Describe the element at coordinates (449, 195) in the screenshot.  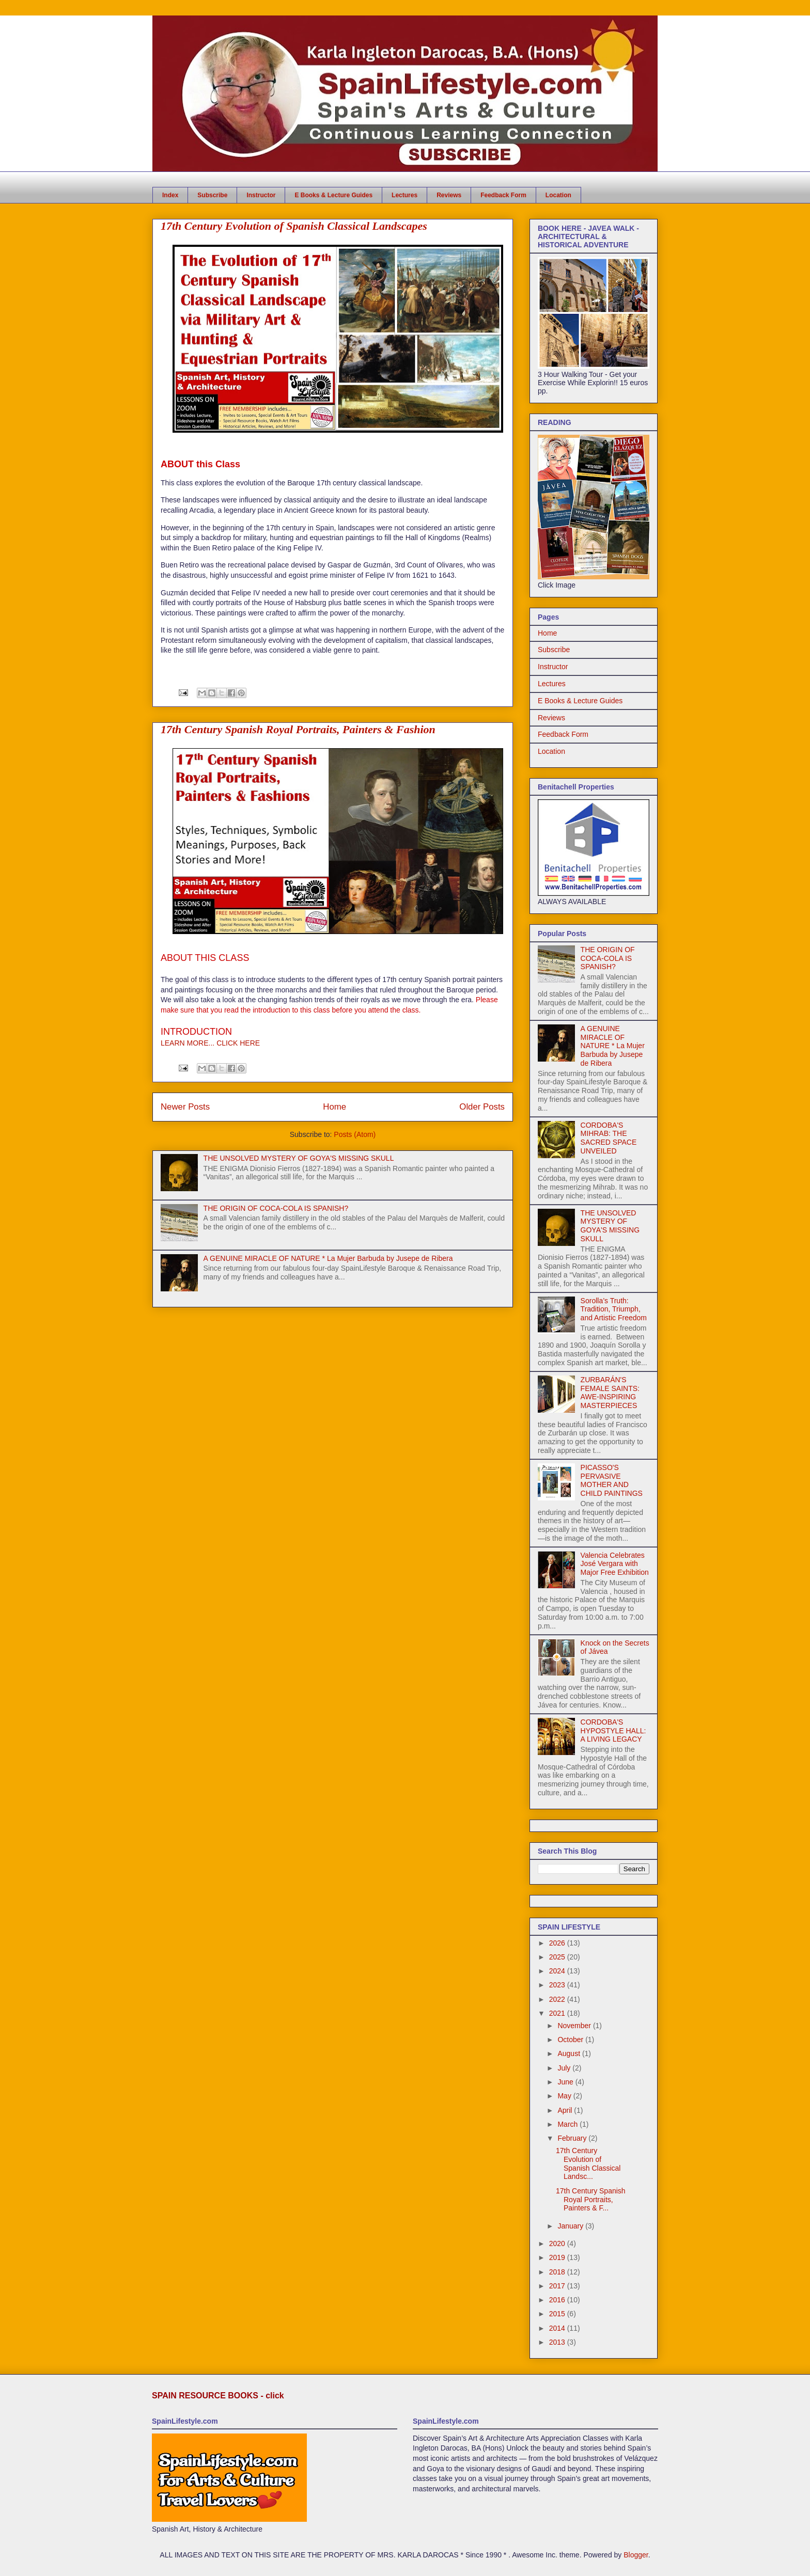
I see `Reviews` at that location.